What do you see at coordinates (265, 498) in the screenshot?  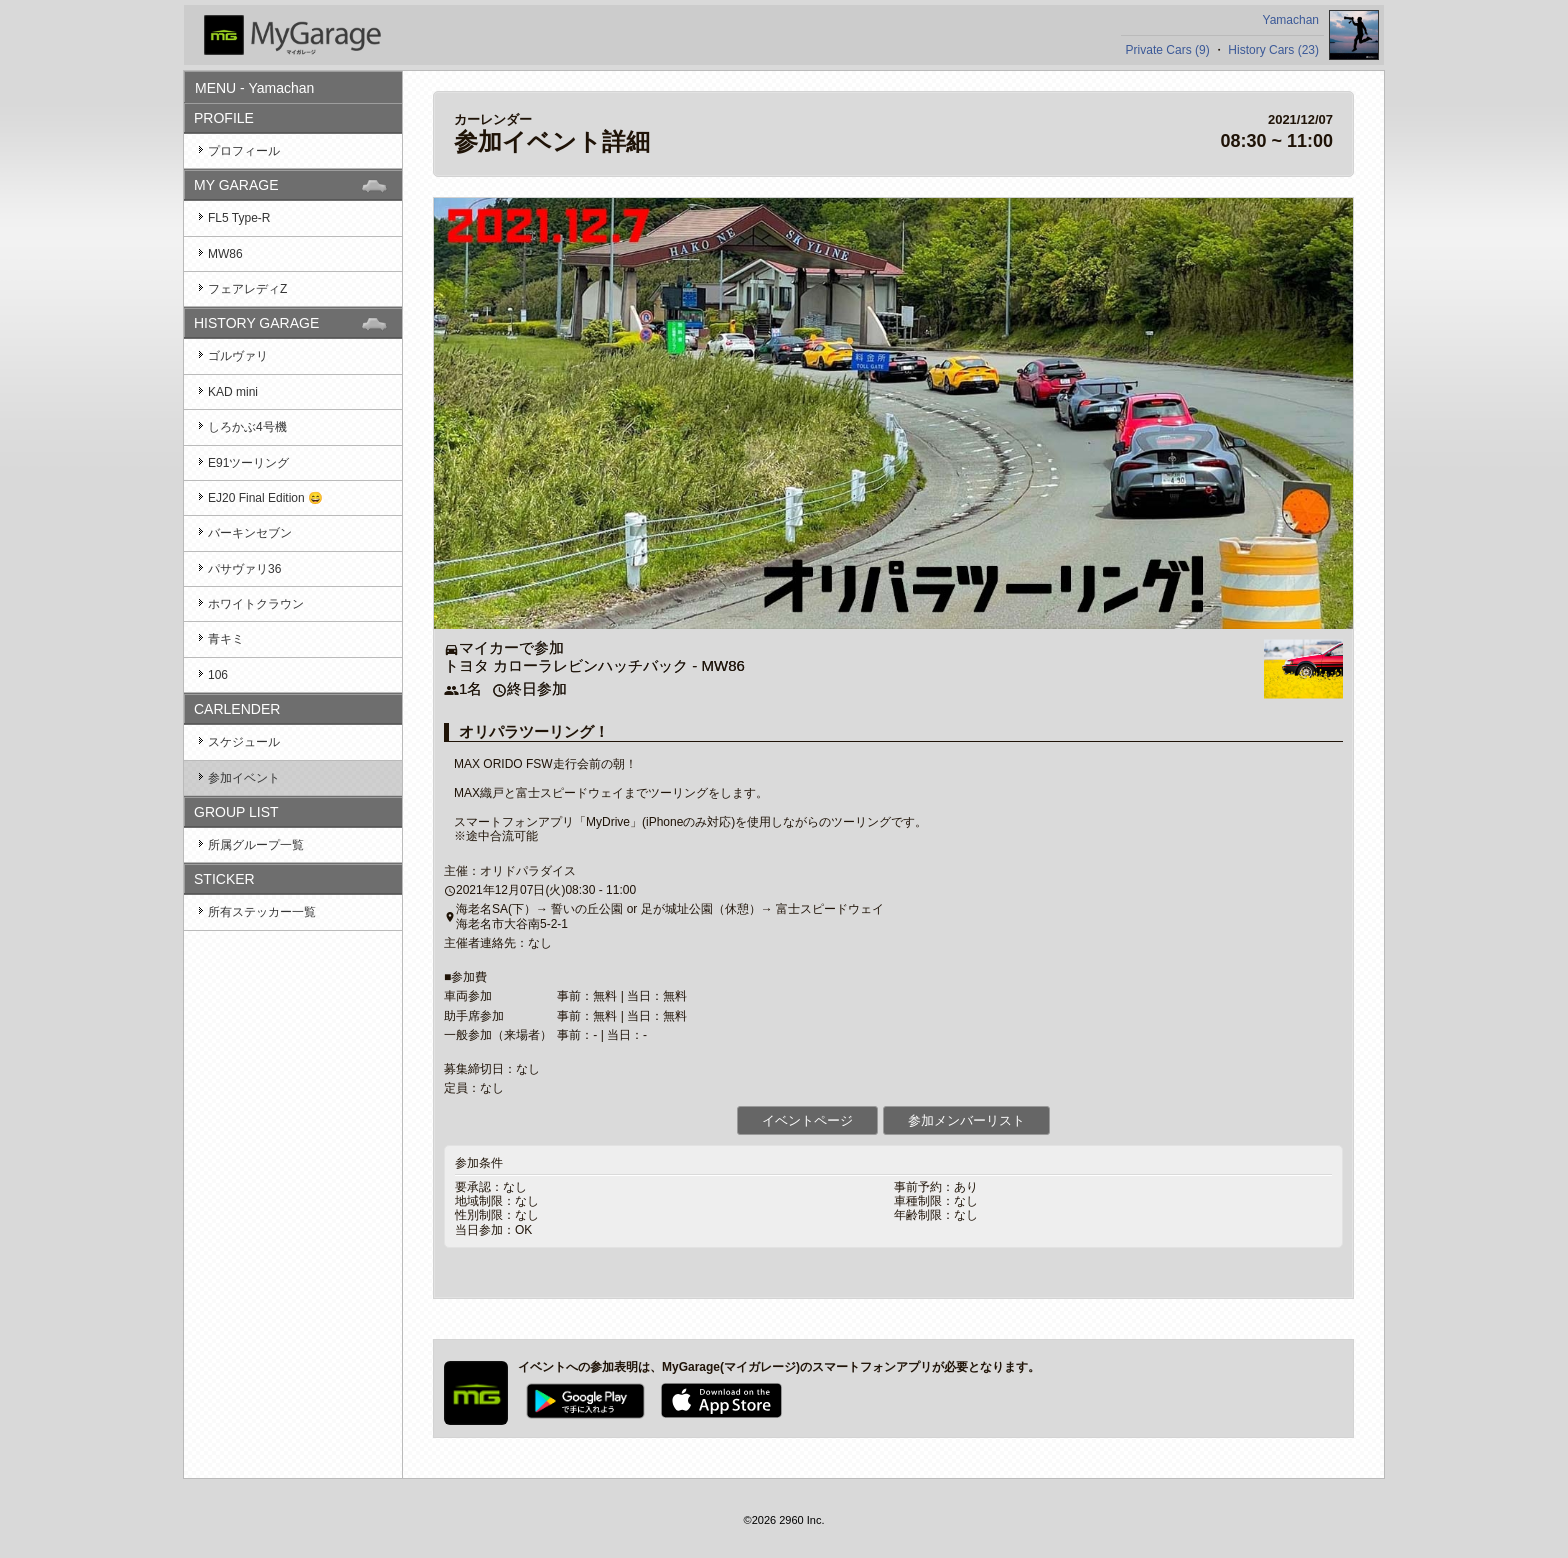 I see `EJ20 Final Edition 😄` at bounding box center [265, 498].